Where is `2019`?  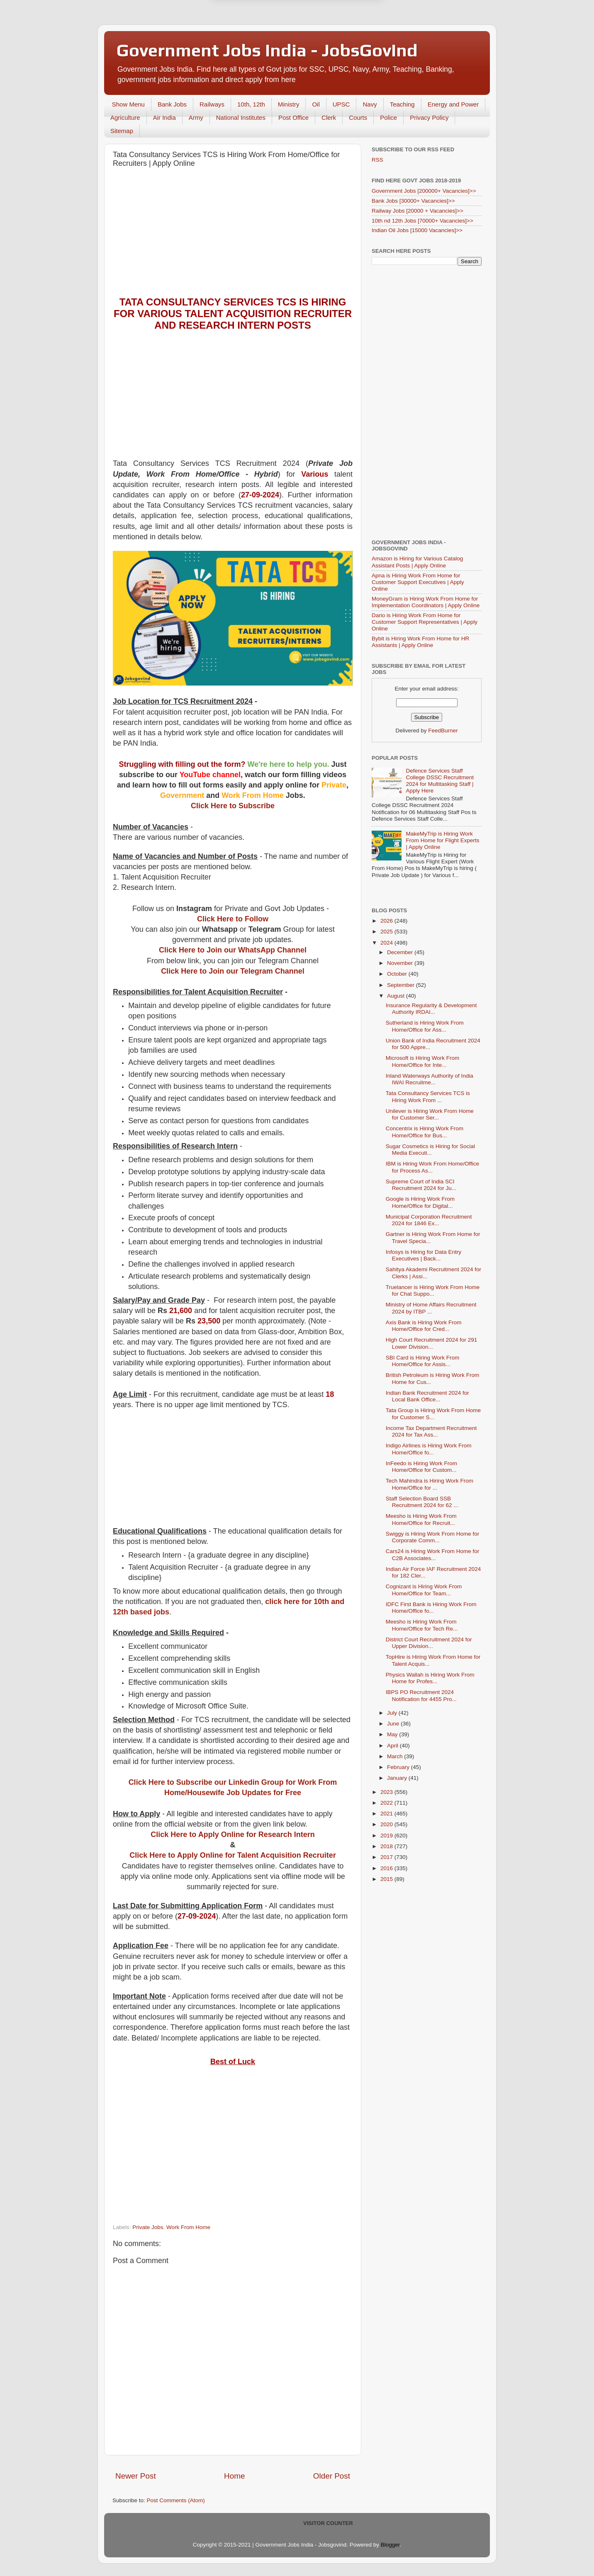
2019 is located at coordinates (387, 1835).